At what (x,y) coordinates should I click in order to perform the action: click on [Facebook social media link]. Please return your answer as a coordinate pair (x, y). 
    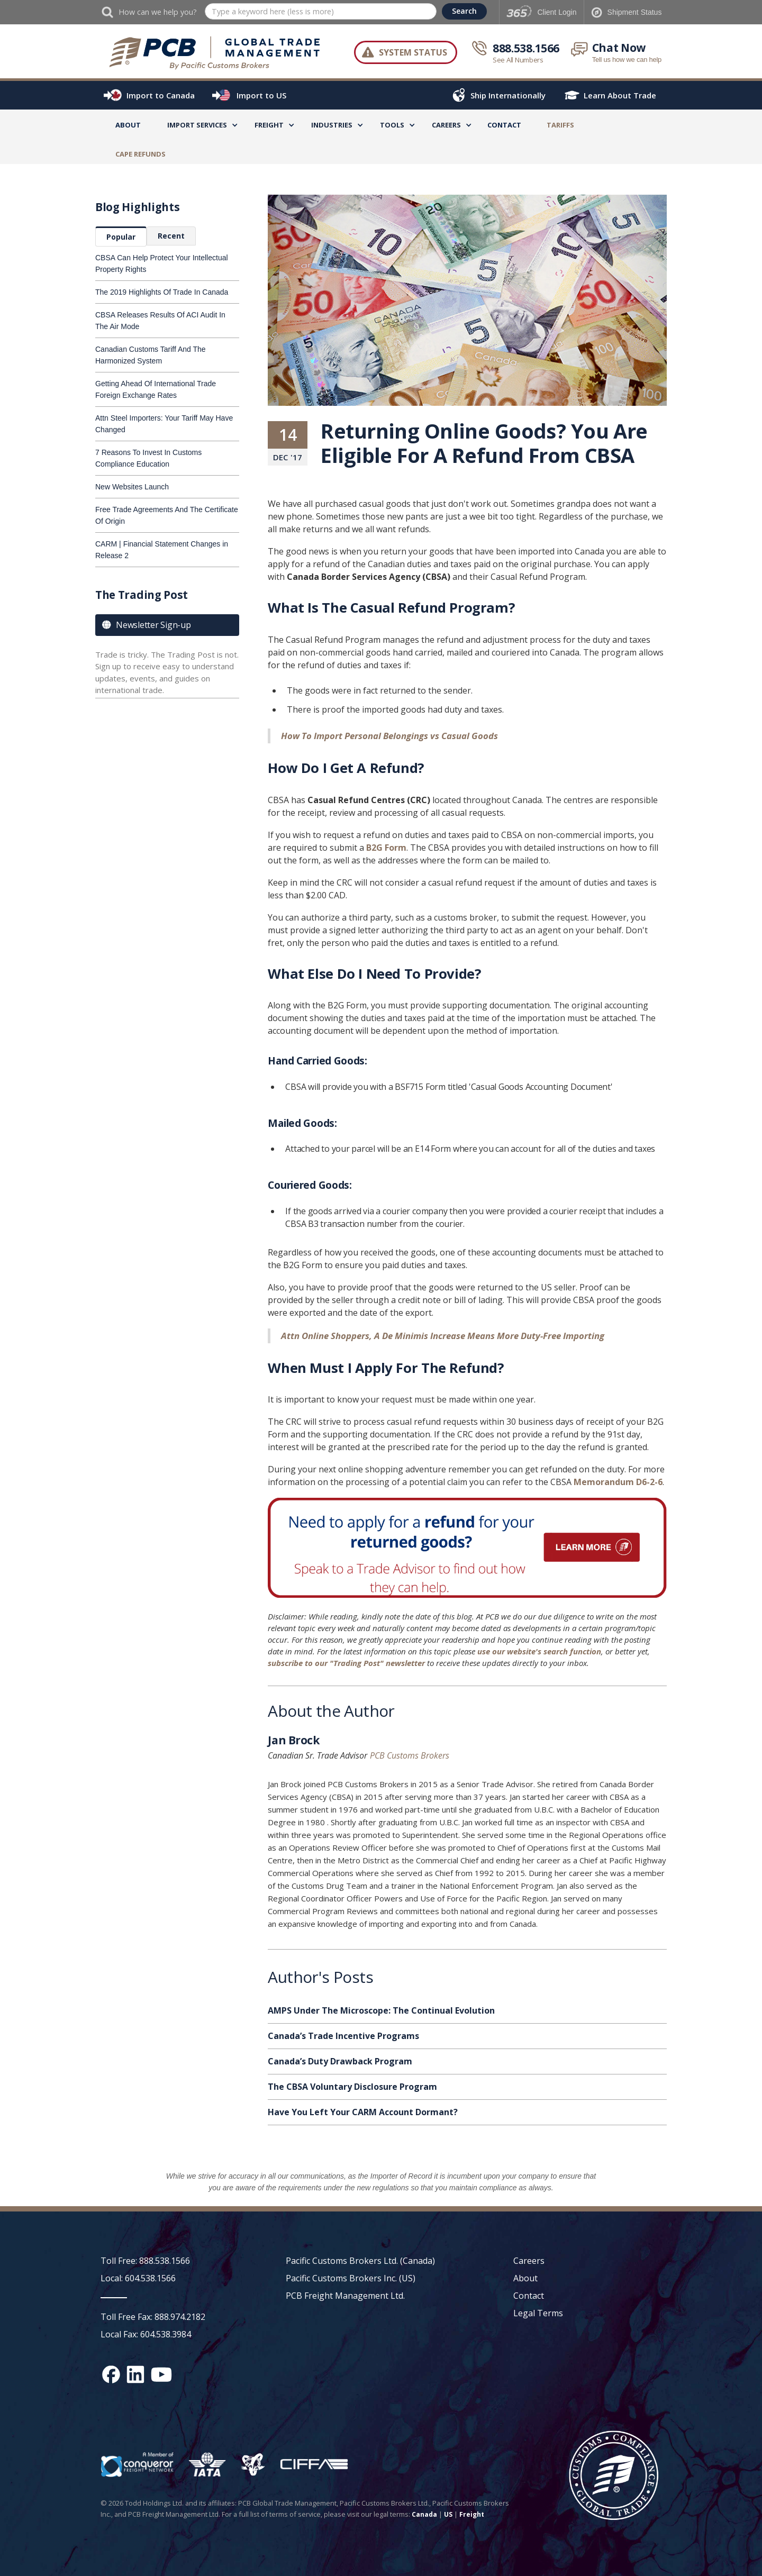
    Looking at the image, I should click on (111, 2374).